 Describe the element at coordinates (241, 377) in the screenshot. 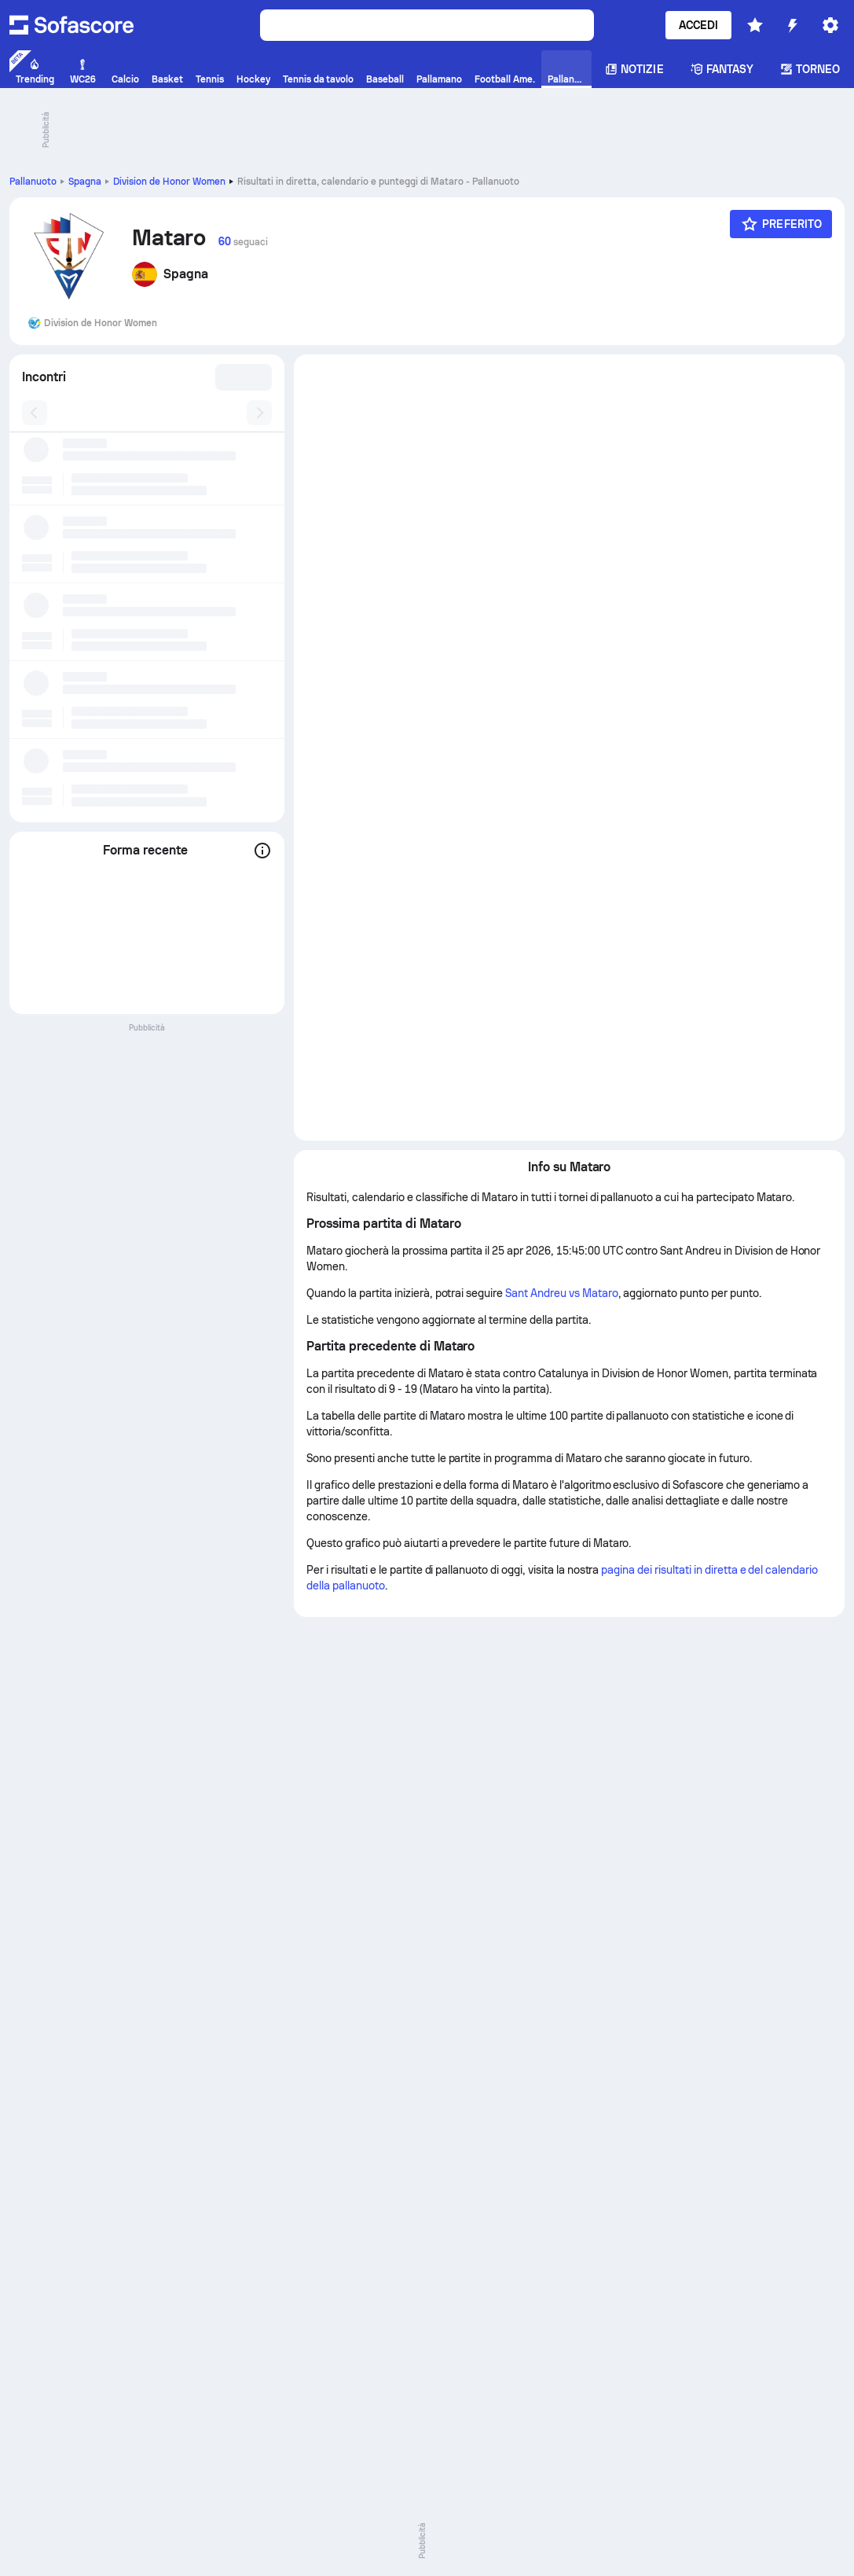

I see `[combobox]` at that location.